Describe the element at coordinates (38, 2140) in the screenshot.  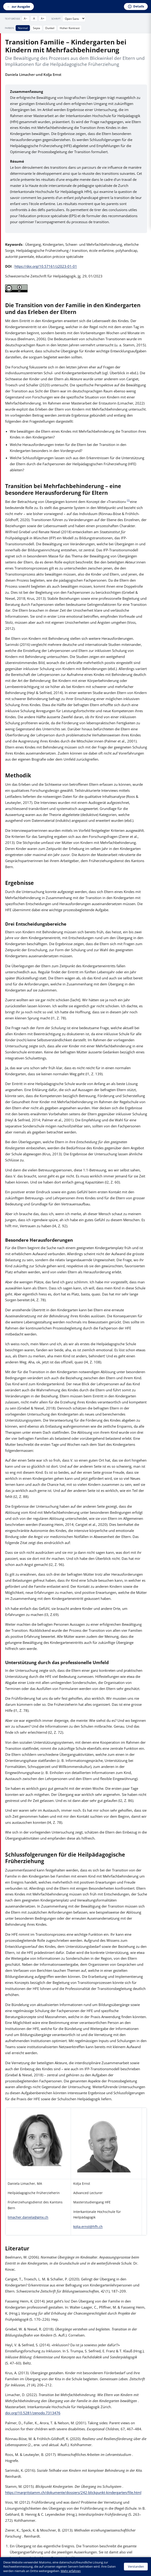
I see `[button]` at that location.